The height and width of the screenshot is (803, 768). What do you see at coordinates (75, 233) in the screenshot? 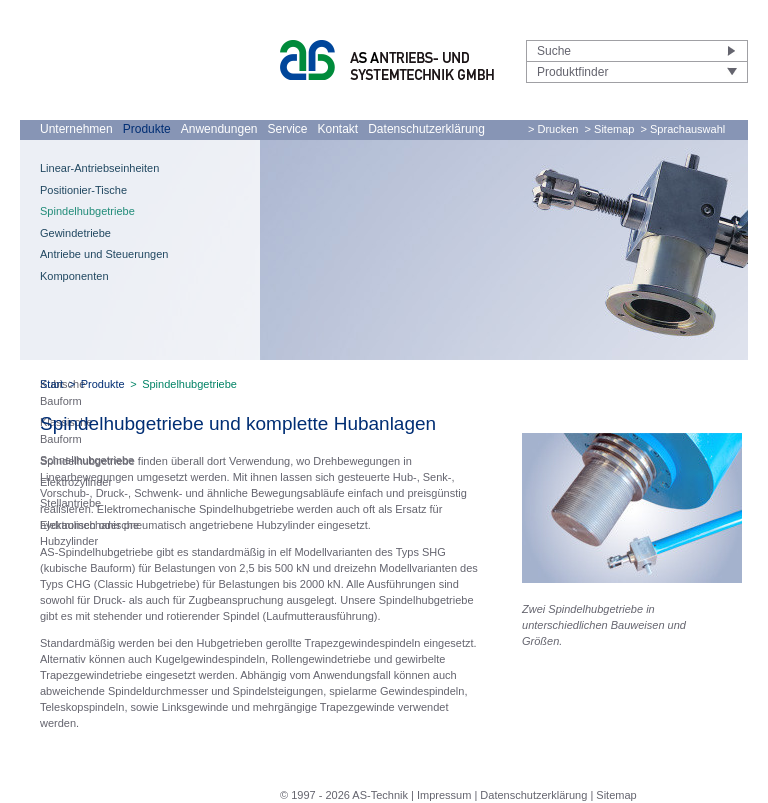
I see `Gewindetriebe` at bounding box center [75, 233].